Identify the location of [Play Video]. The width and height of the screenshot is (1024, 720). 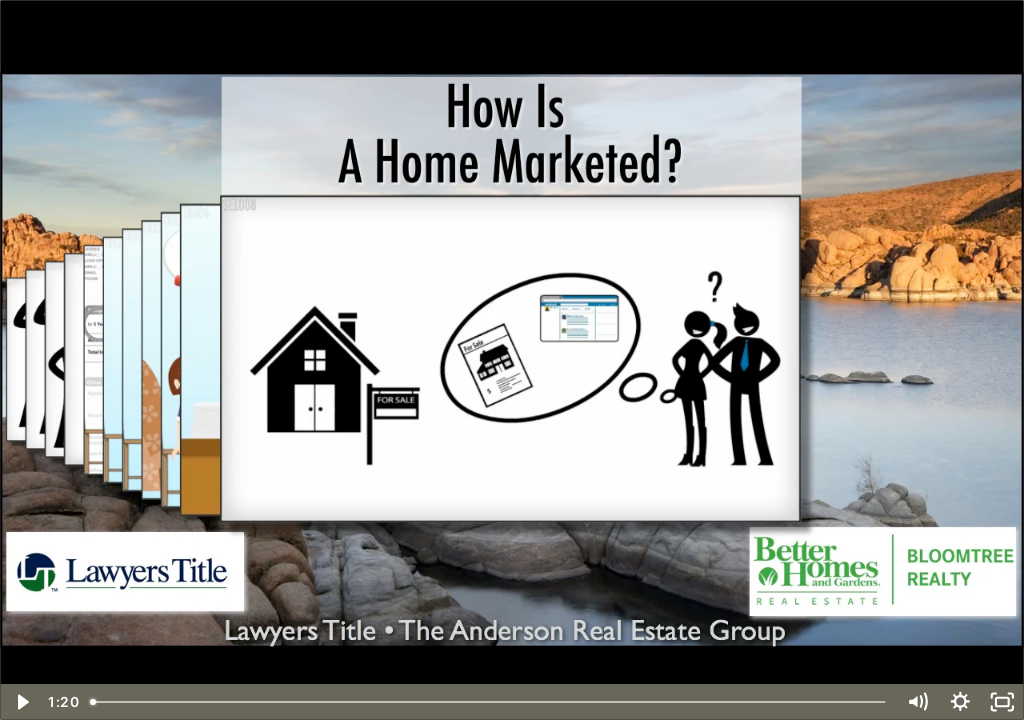
(21, 702).